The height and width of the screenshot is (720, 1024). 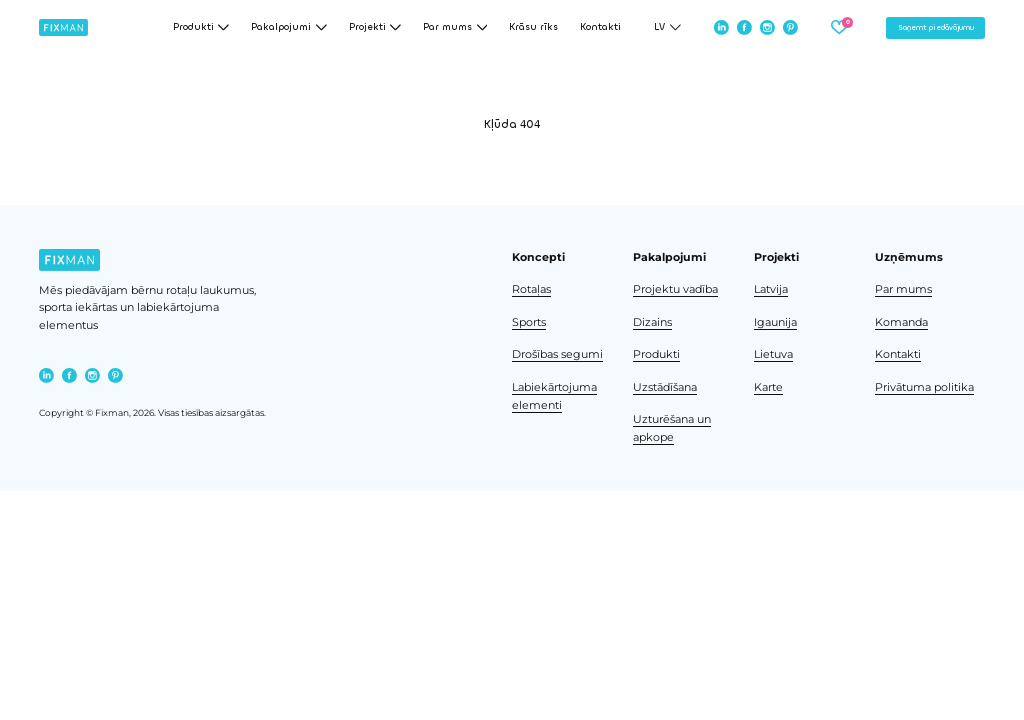 I want to click on Dizains, so click(x=652, y=322).